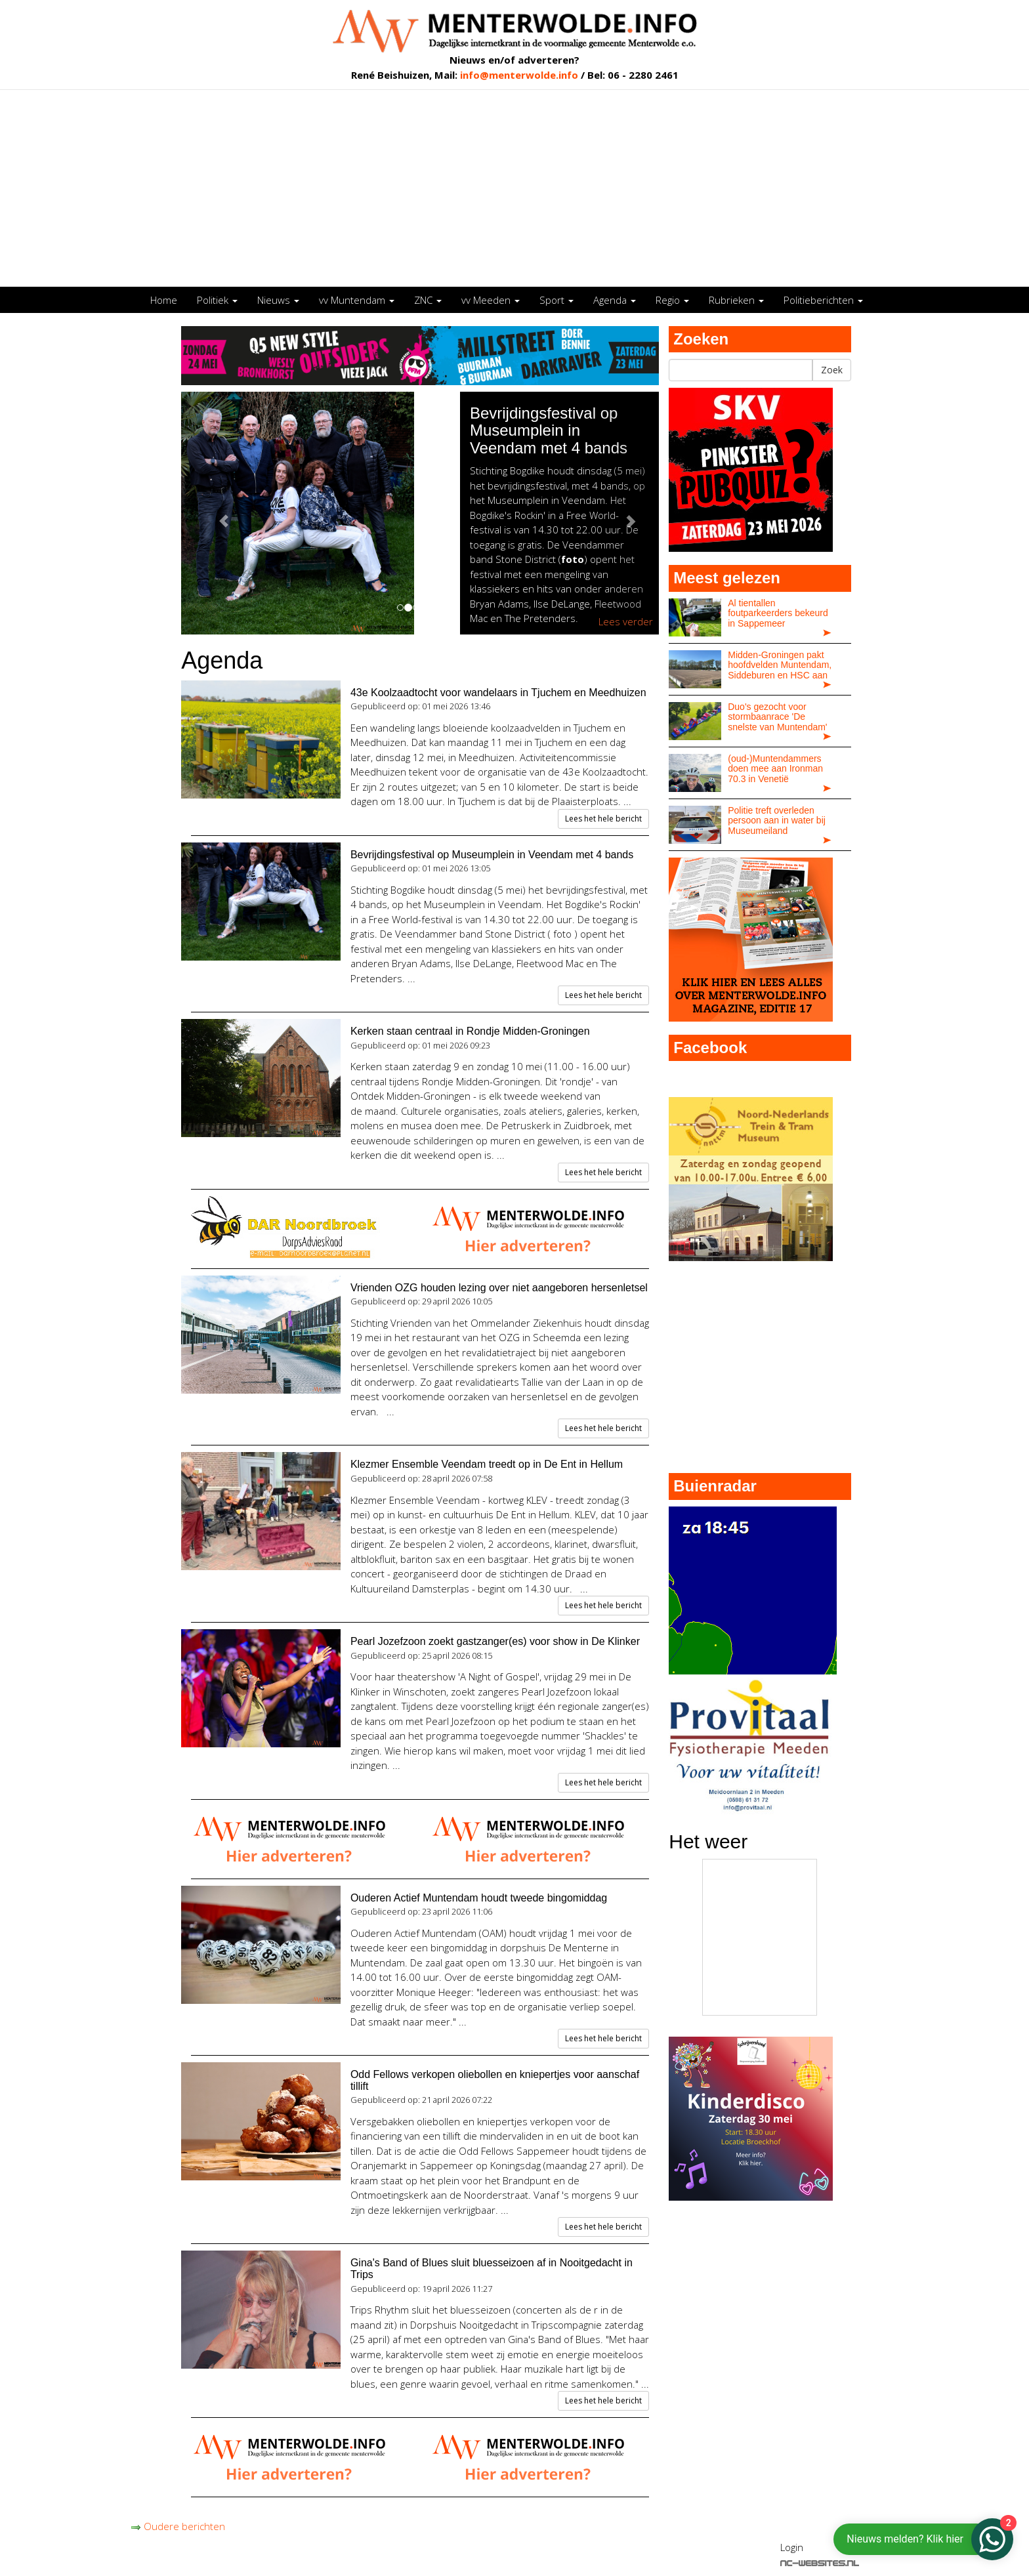 This screenshot has height=2576, width=1029. I want to click on info@menterwolde.info, so click(519, 74).